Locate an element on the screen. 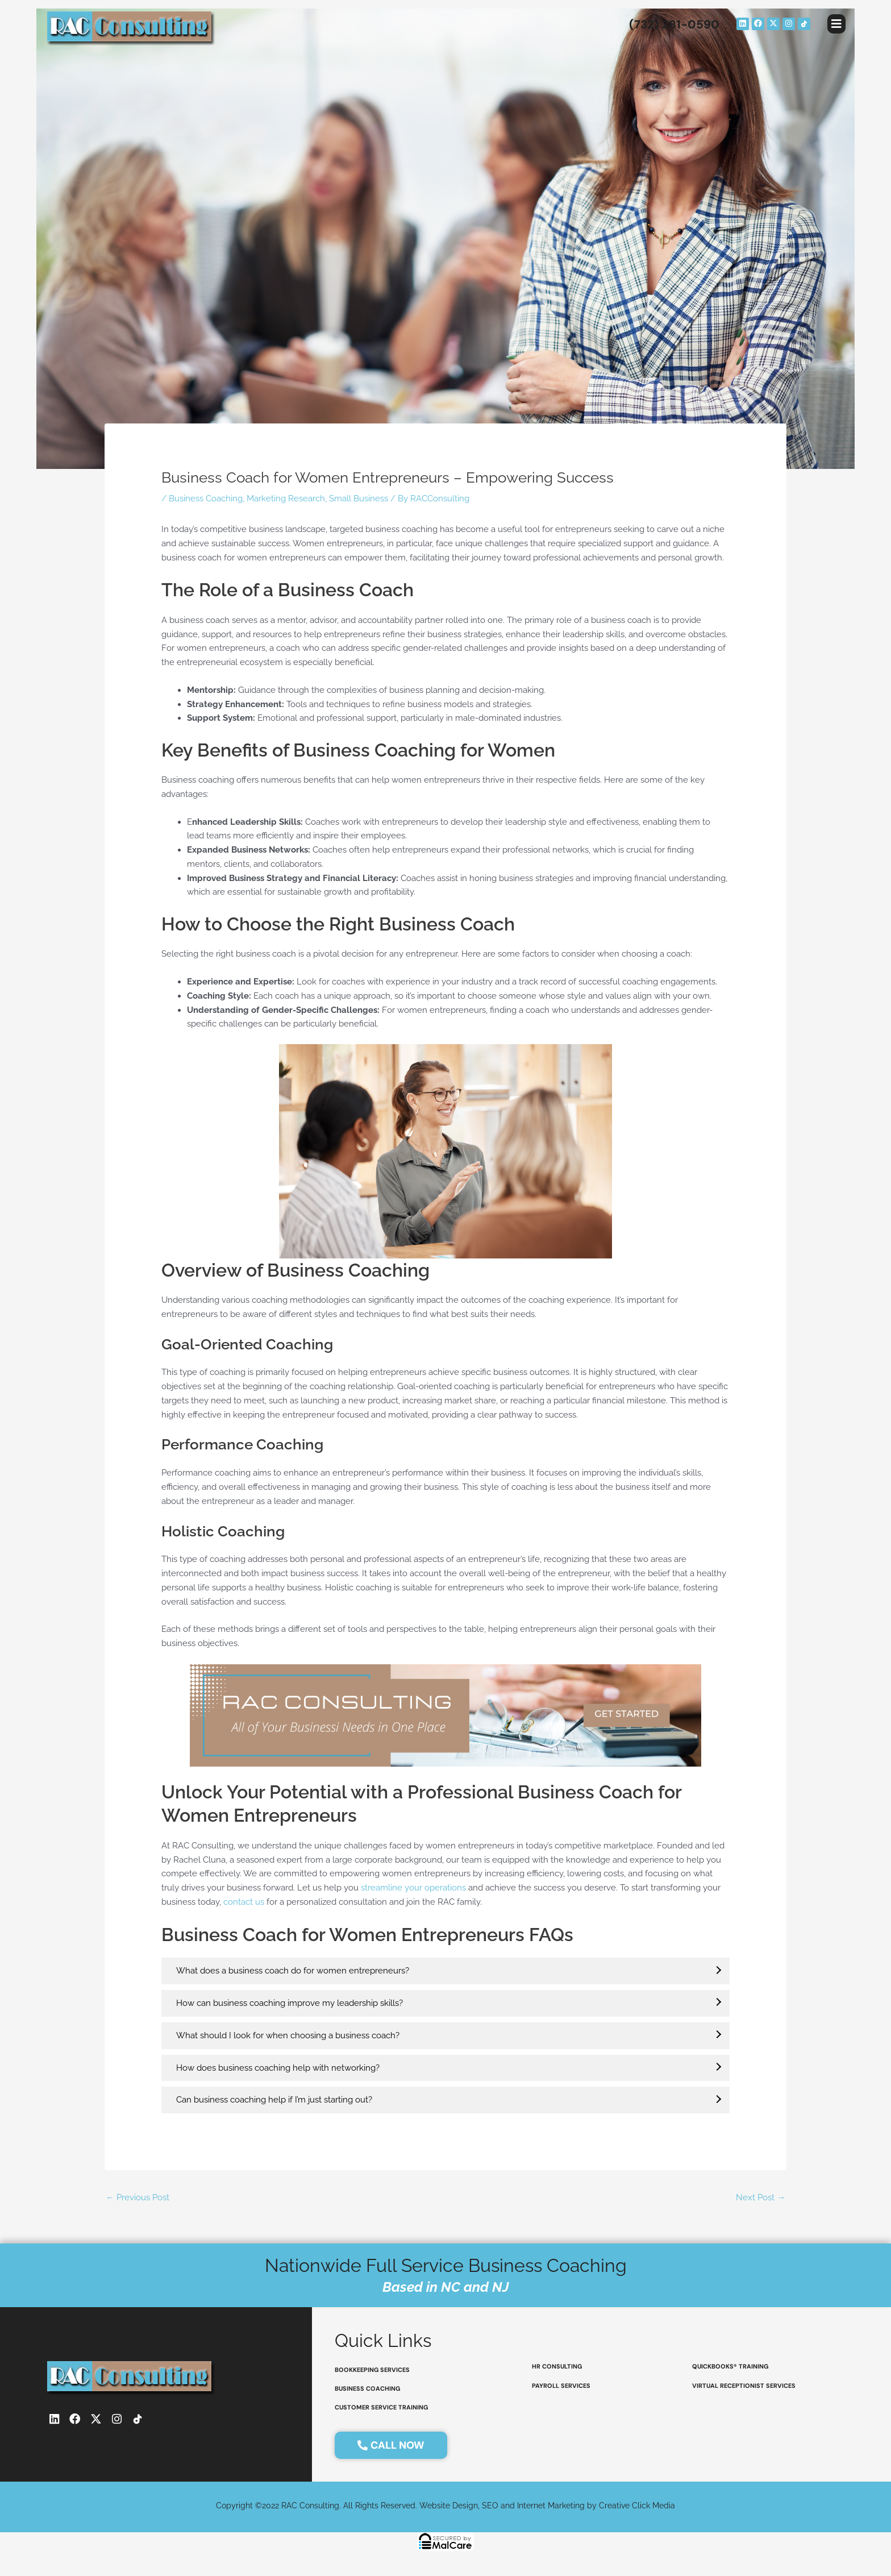  [button] is located at coordinates (836, 24).